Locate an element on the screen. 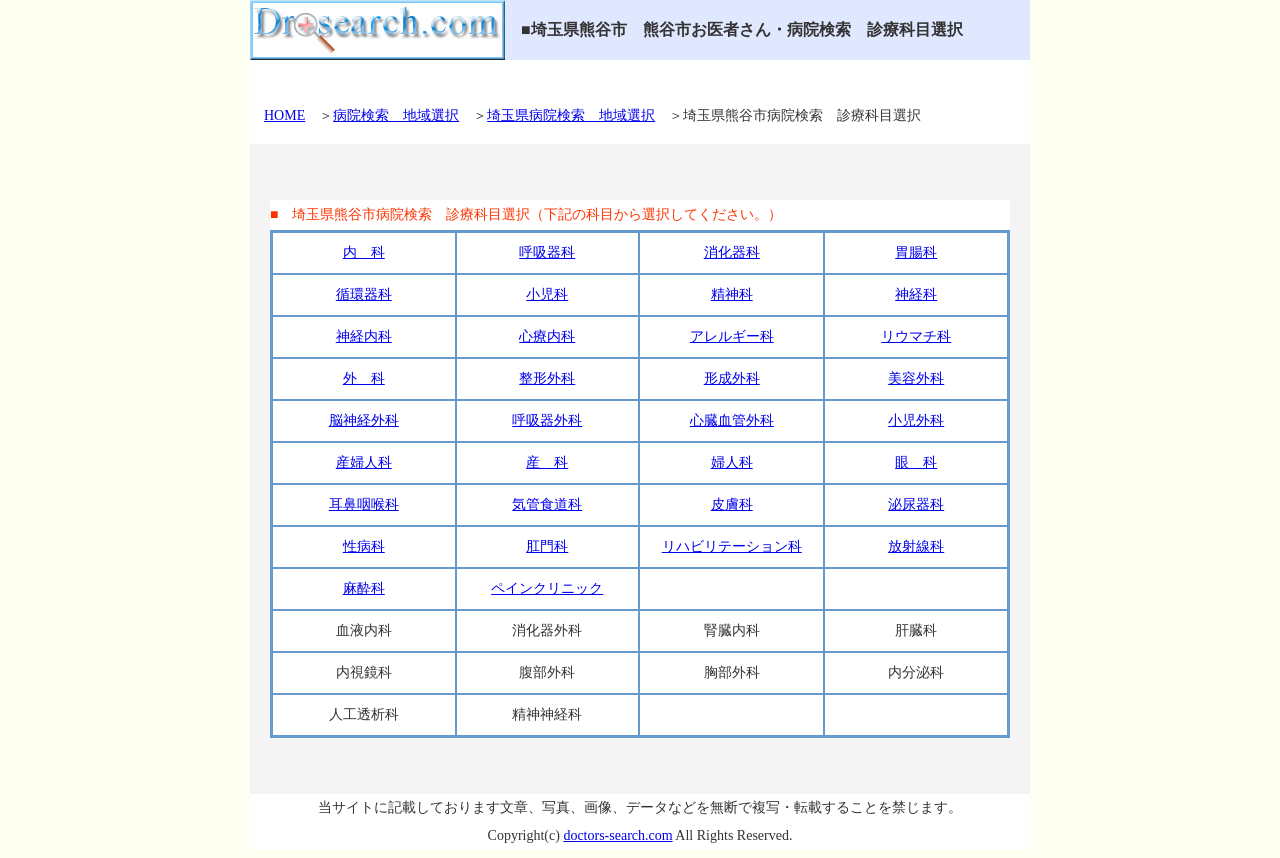 The height and width of the screenshot is (858, 1280). 小児外科 is located at coordinates (916, 420).